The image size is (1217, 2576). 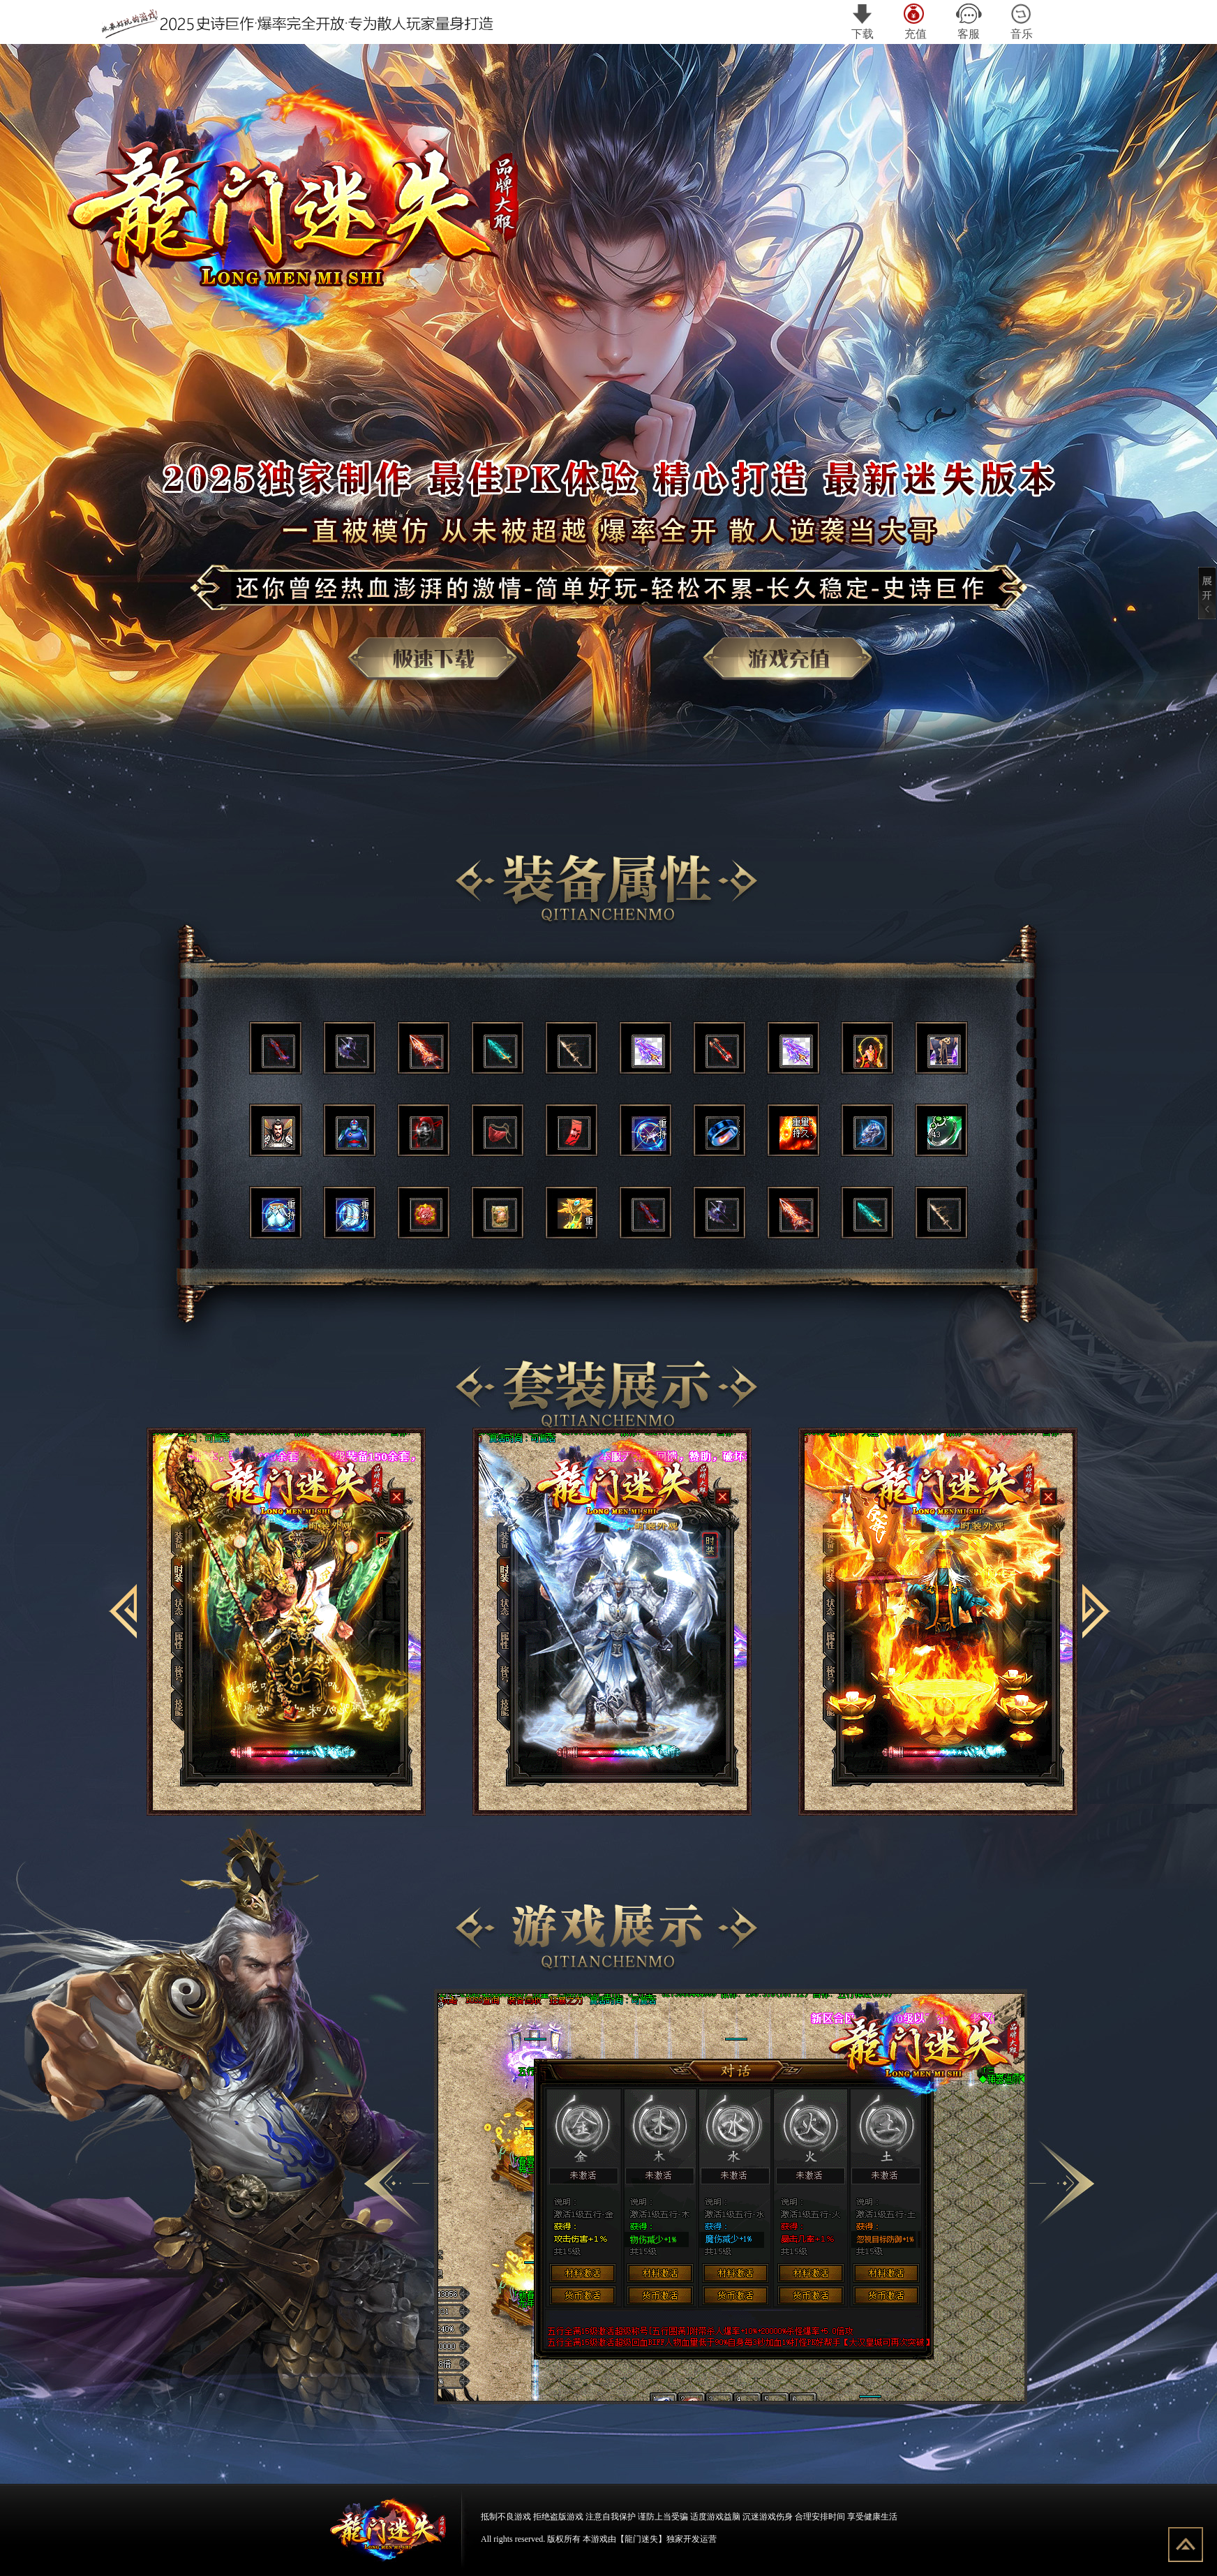 I want to click on 下载, so click(x=862, y=21).